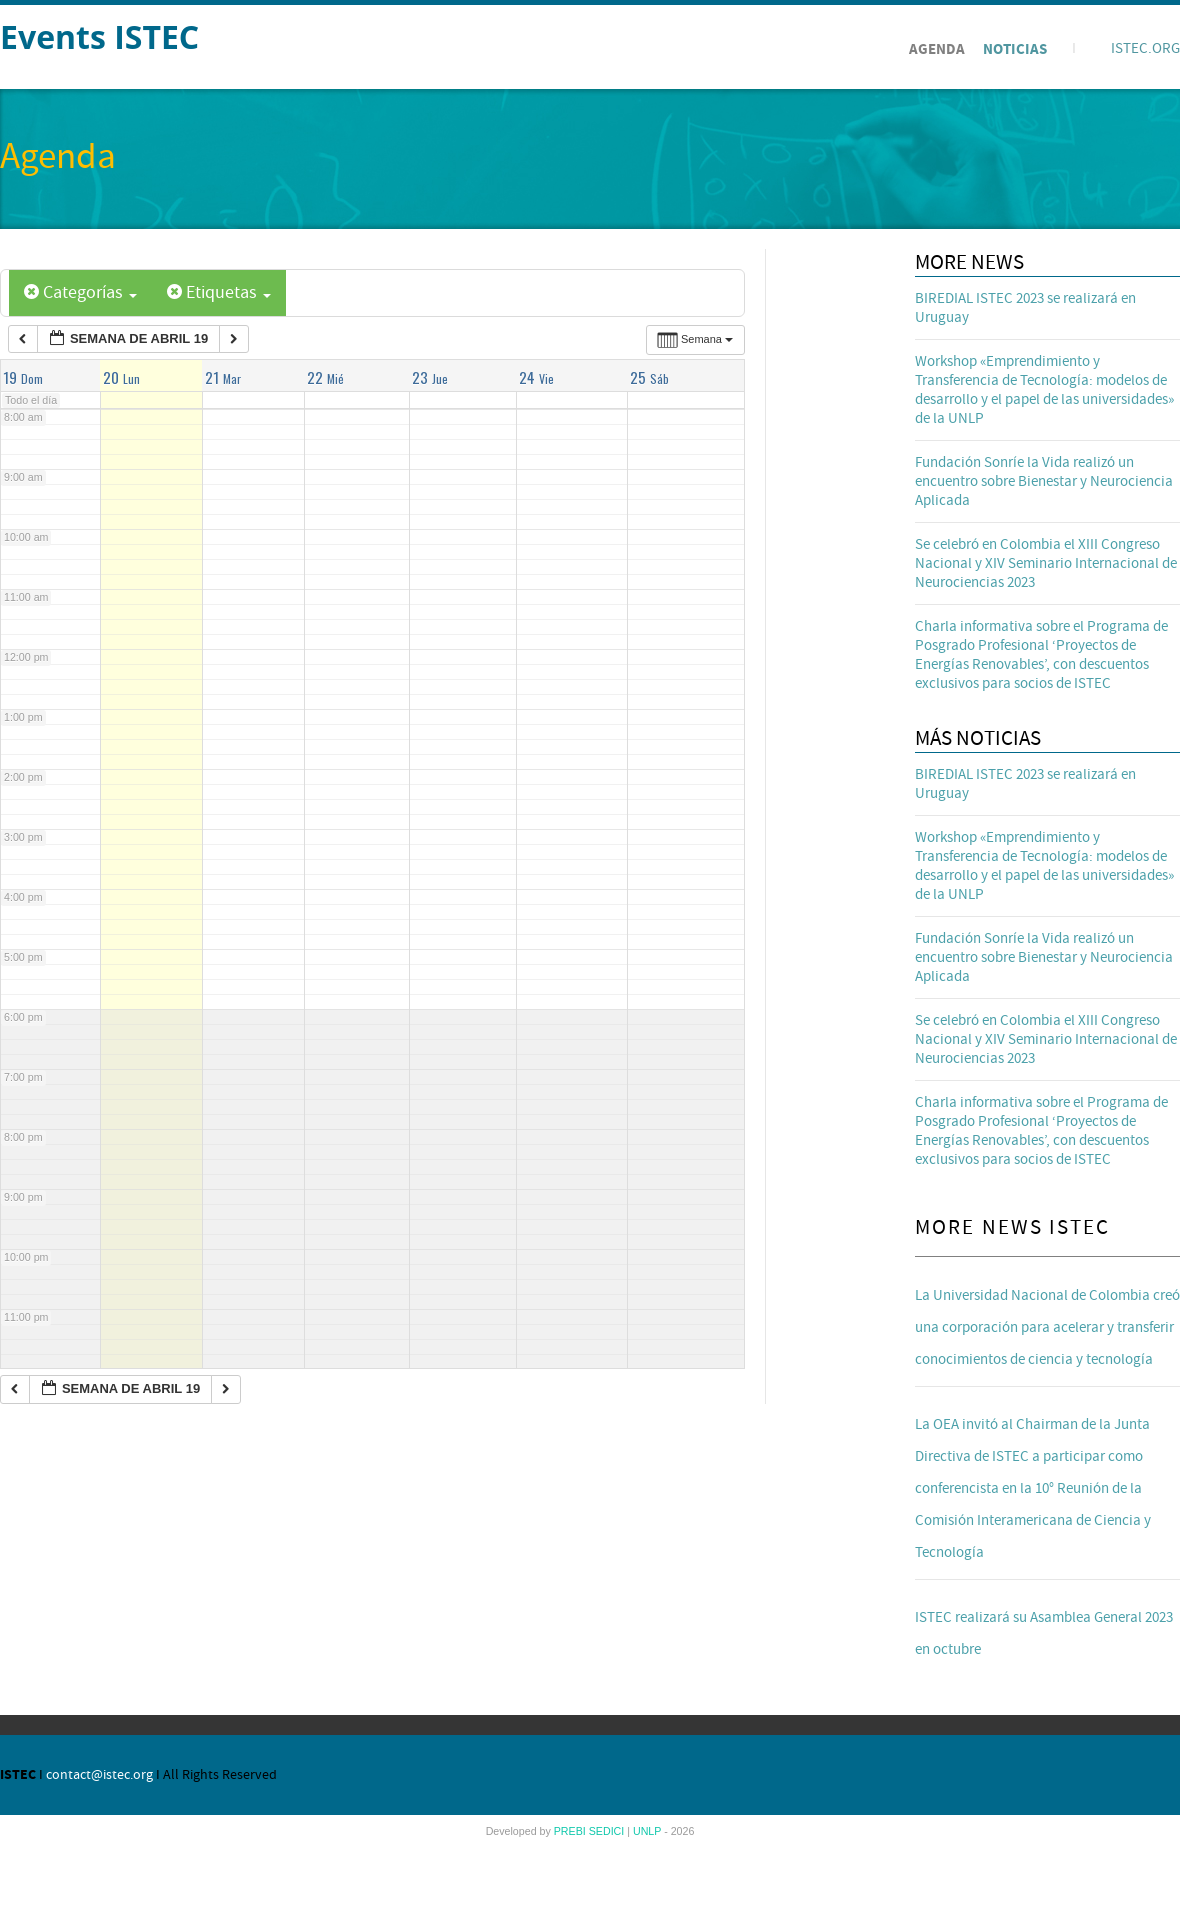  I want to click on contact@istec.org, so click(99, 1775).